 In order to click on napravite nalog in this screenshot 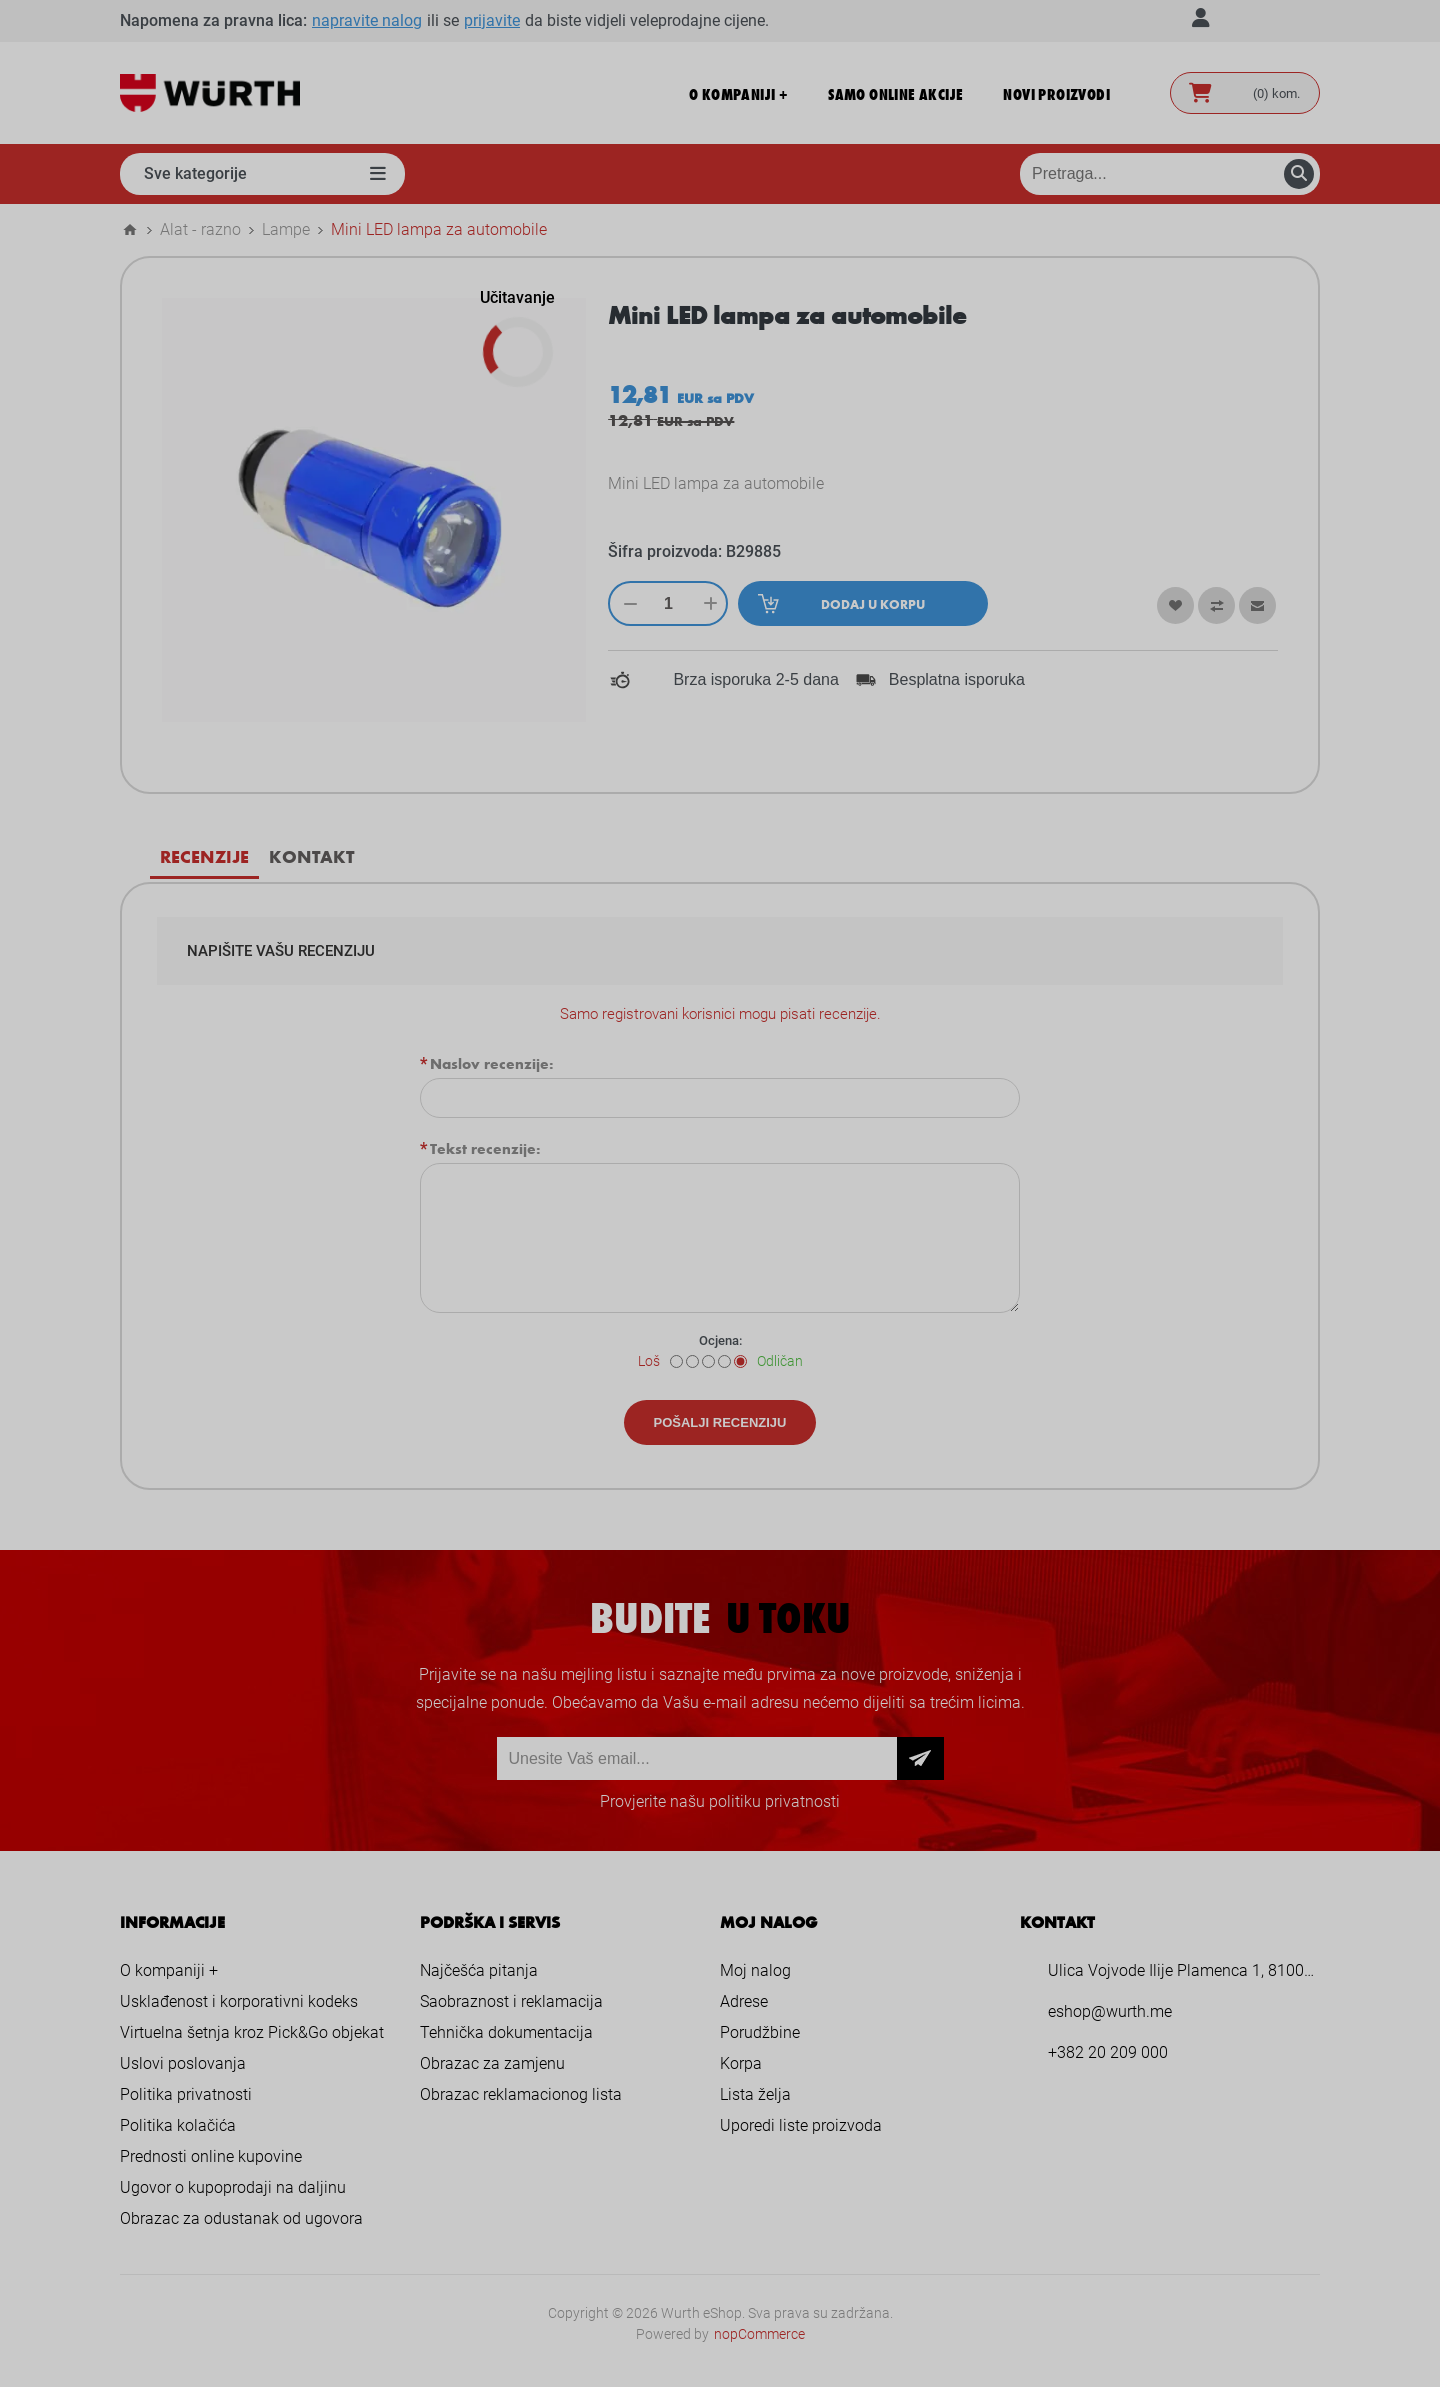, I will do `click(367, 20)`.